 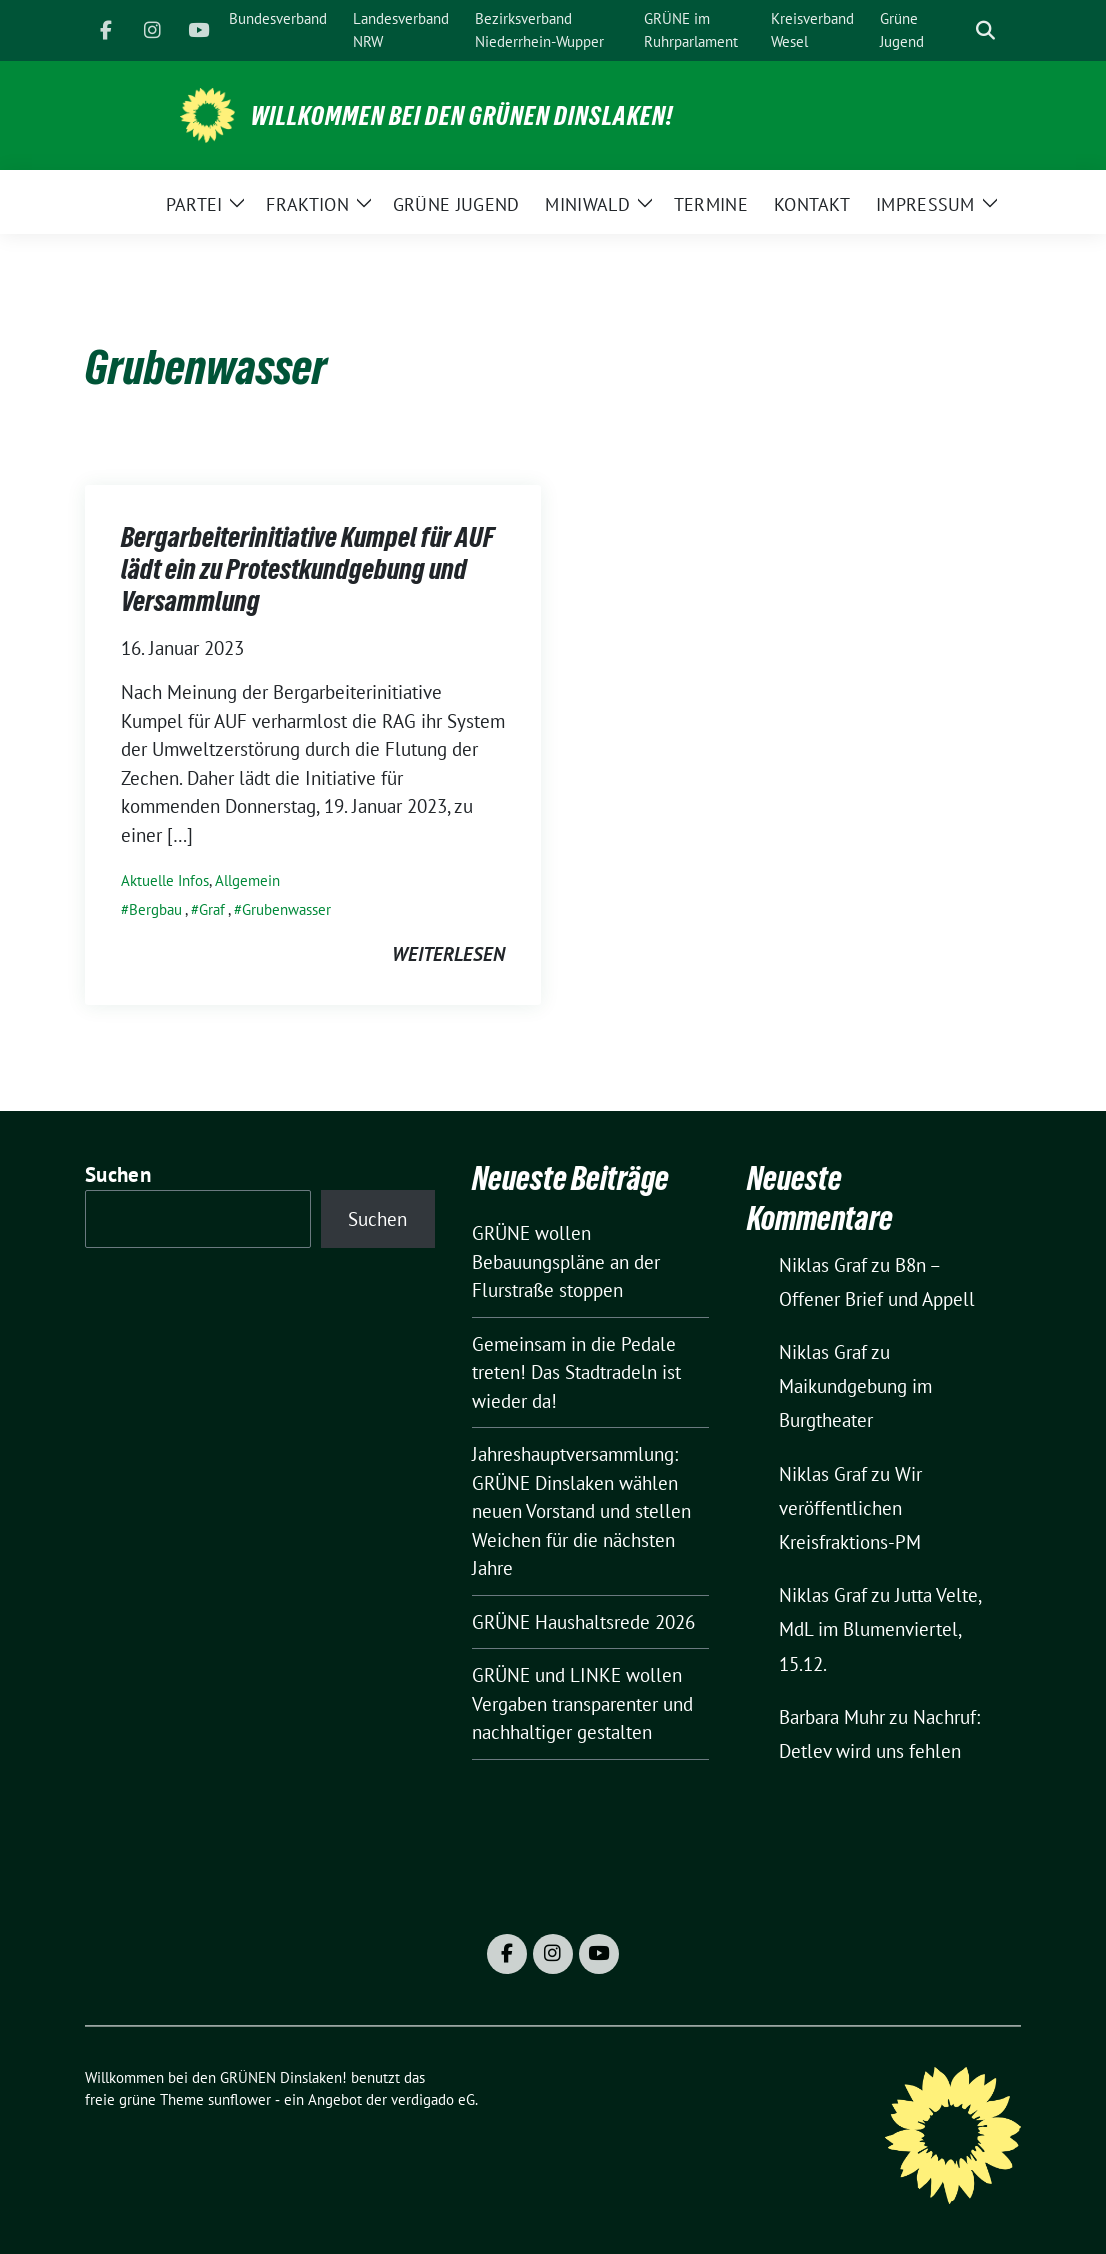 I want to click on GRÜNE wollen Bebauungspläne an der Flurstraße stoppen, so click(x=566, y=1261).